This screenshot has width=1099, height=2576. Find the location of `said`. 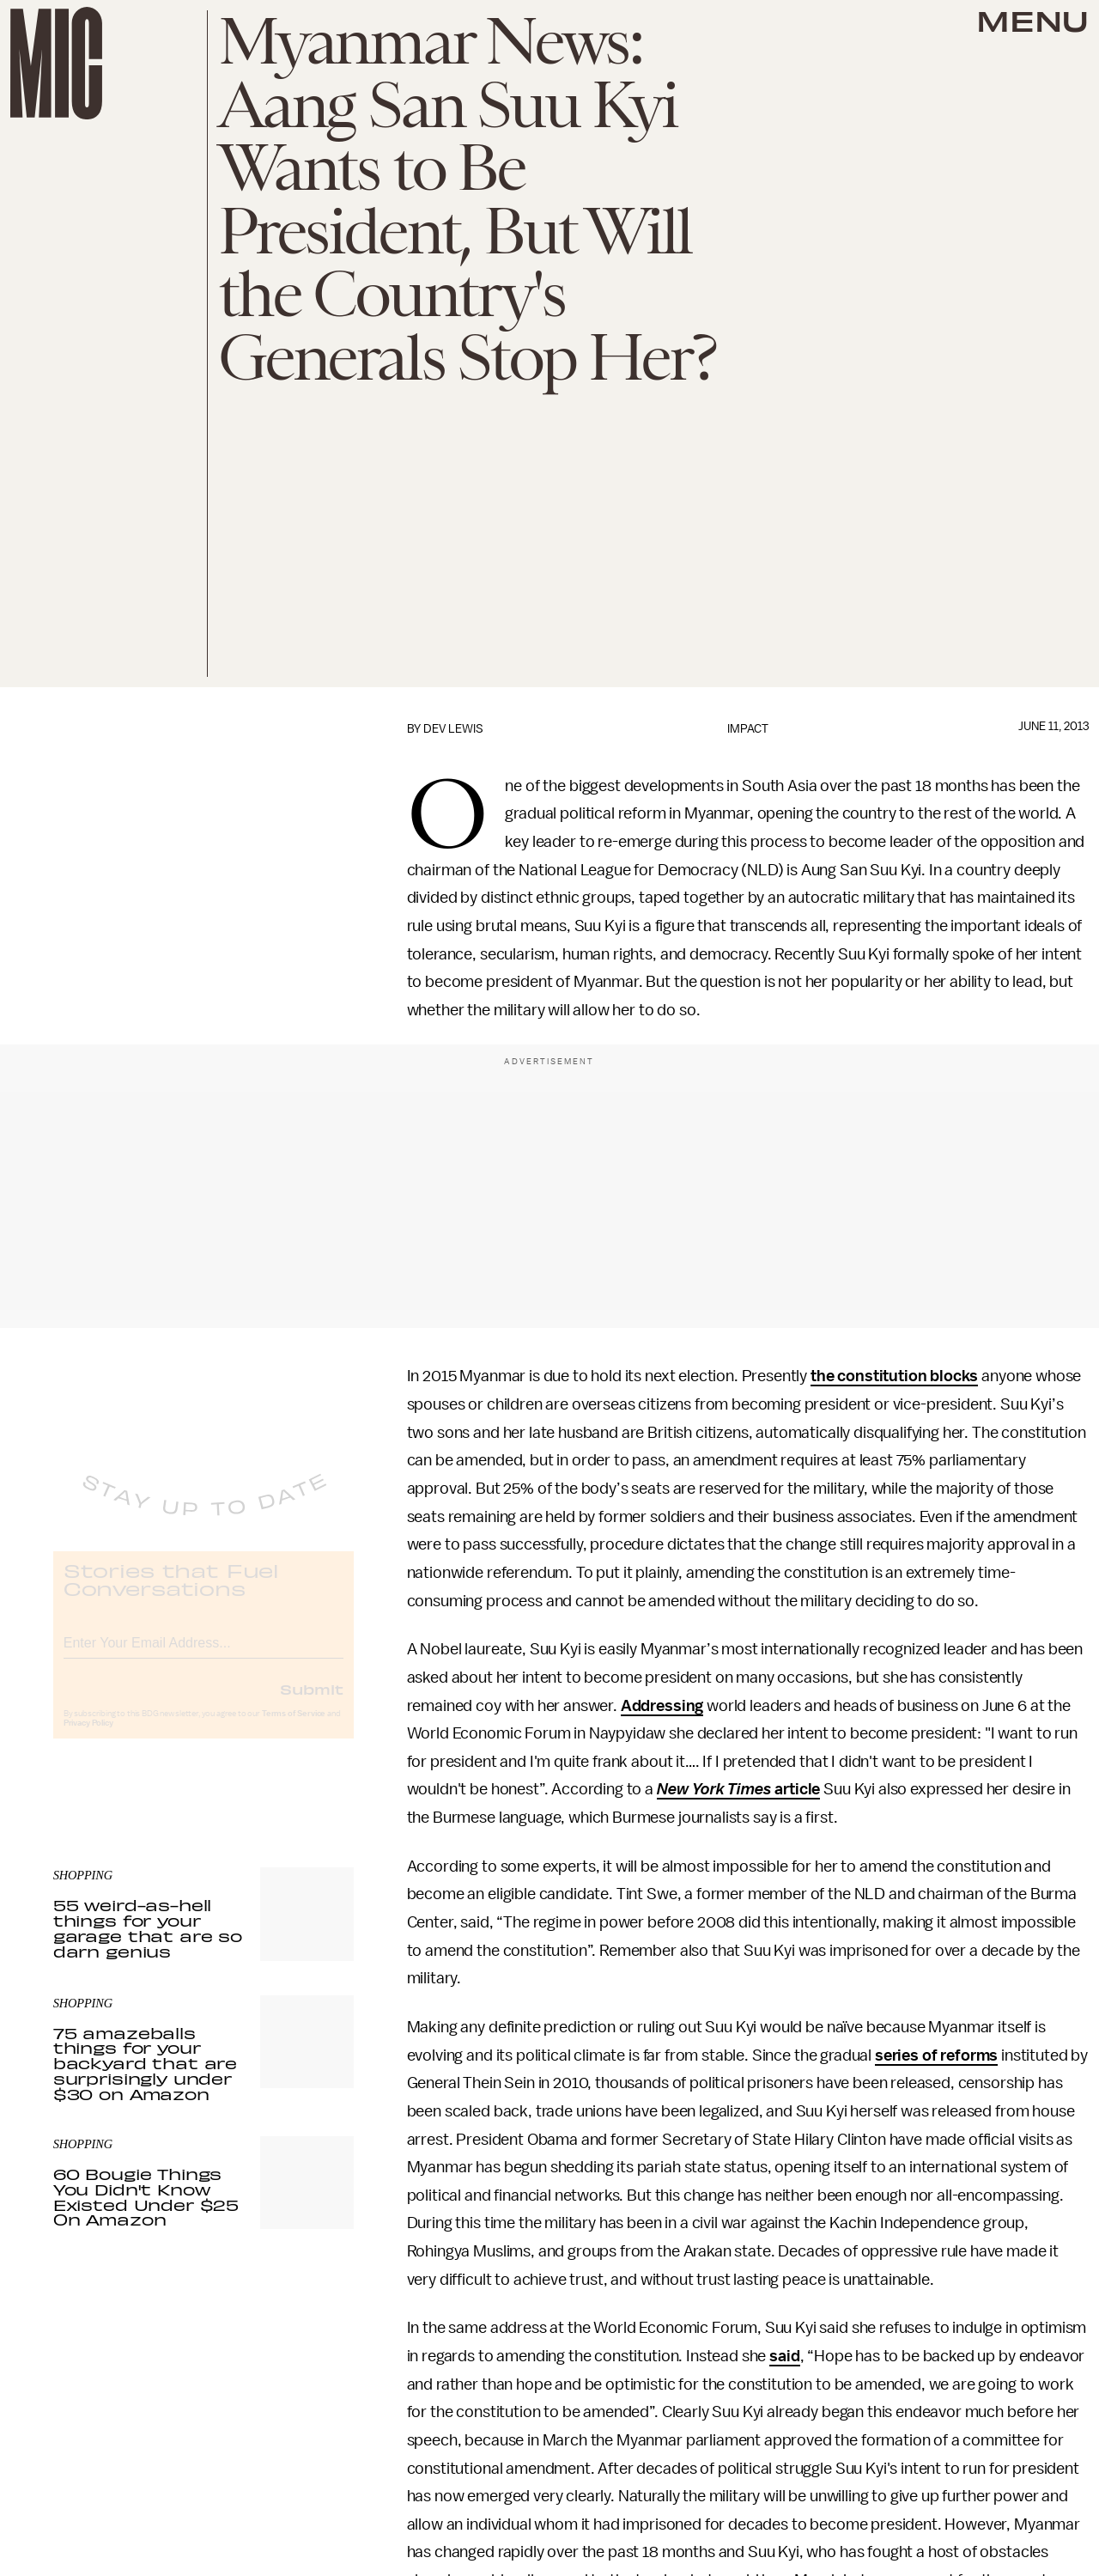

said is located at coordinates (784, 2356).